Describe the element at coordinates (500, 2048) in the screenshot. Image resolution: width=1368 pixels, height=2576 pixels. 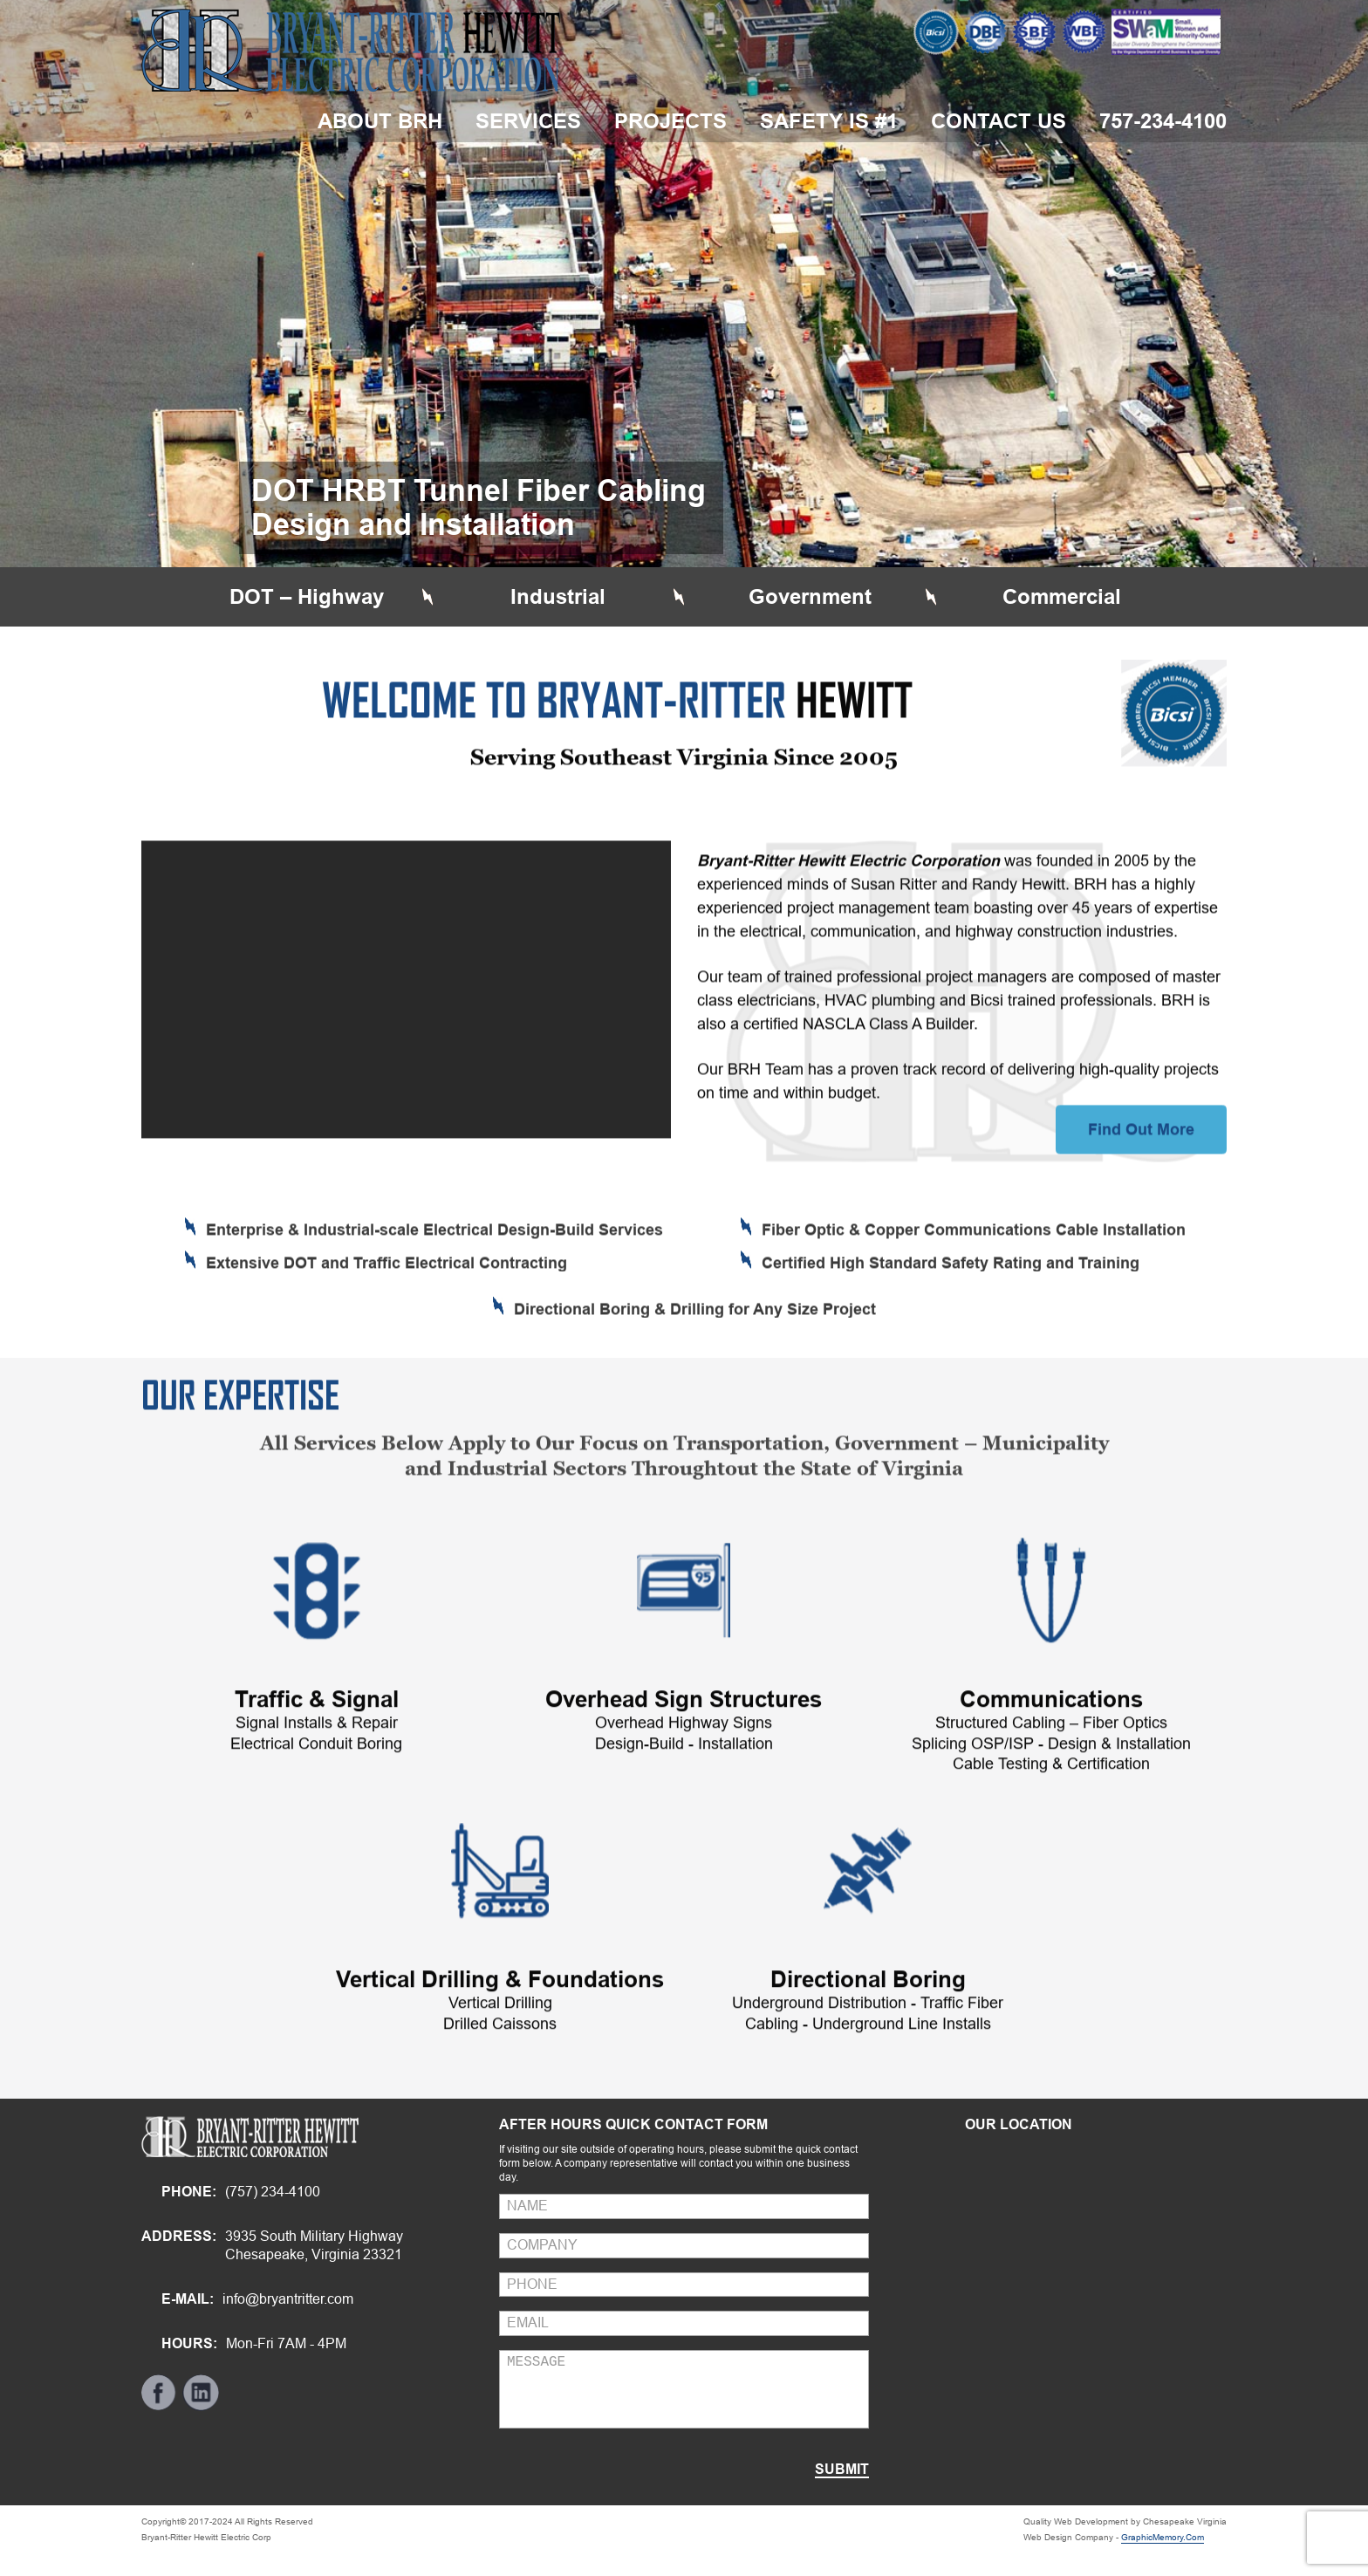
I see `Vertical Drilling & Foundations` at that location.